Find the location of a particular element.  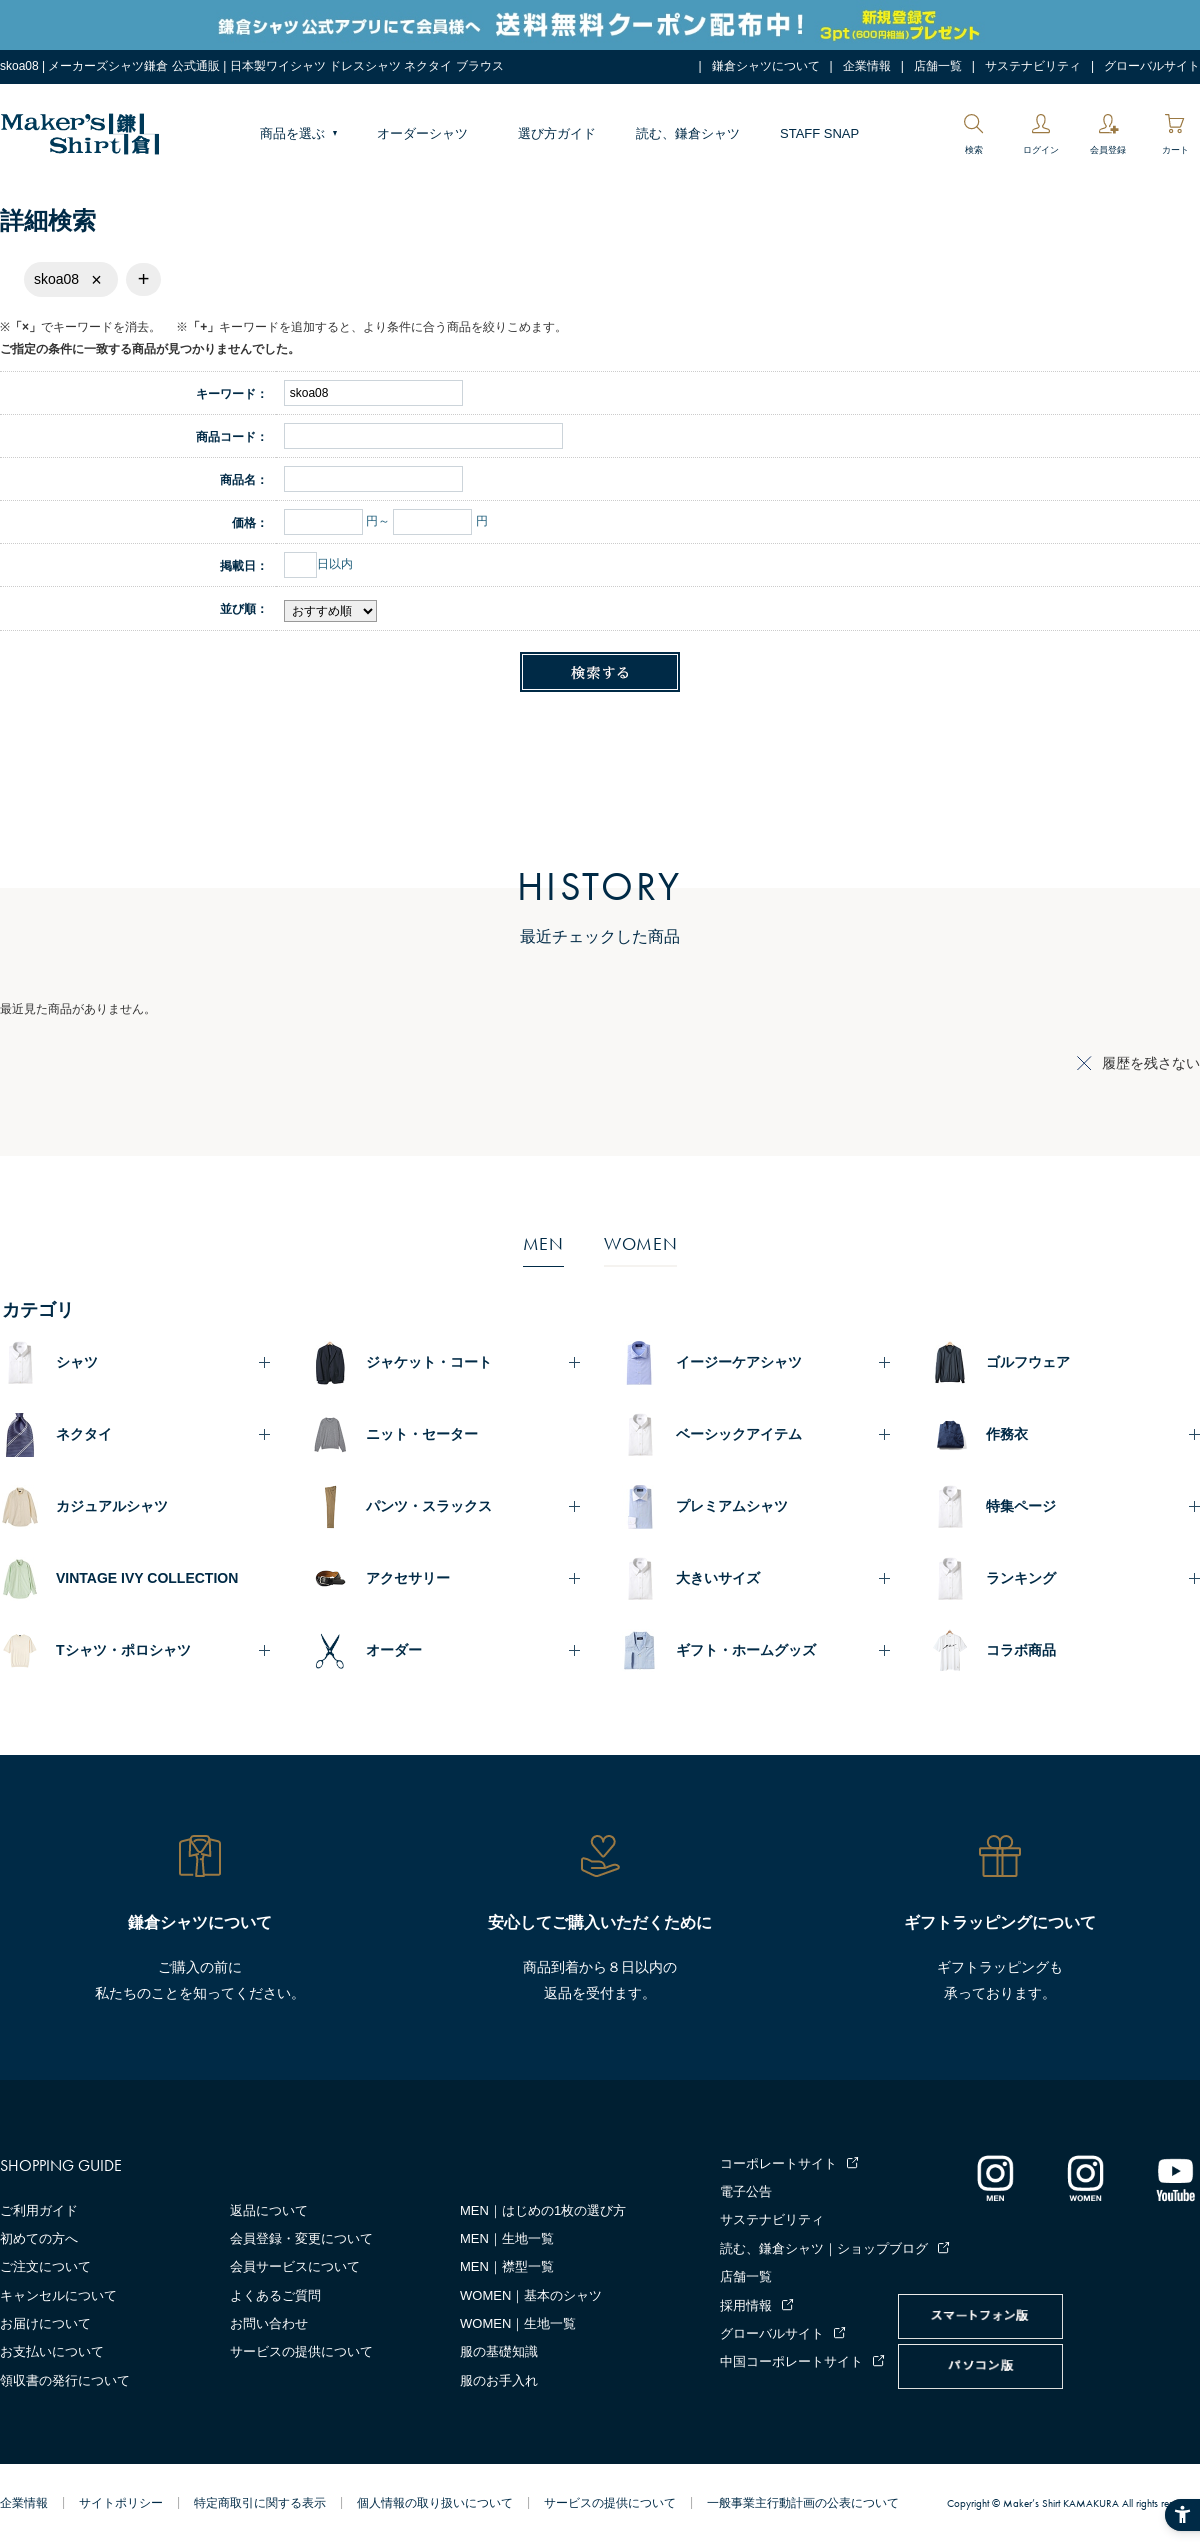

会員登録・変更について is located at coordinates (301, 2238).